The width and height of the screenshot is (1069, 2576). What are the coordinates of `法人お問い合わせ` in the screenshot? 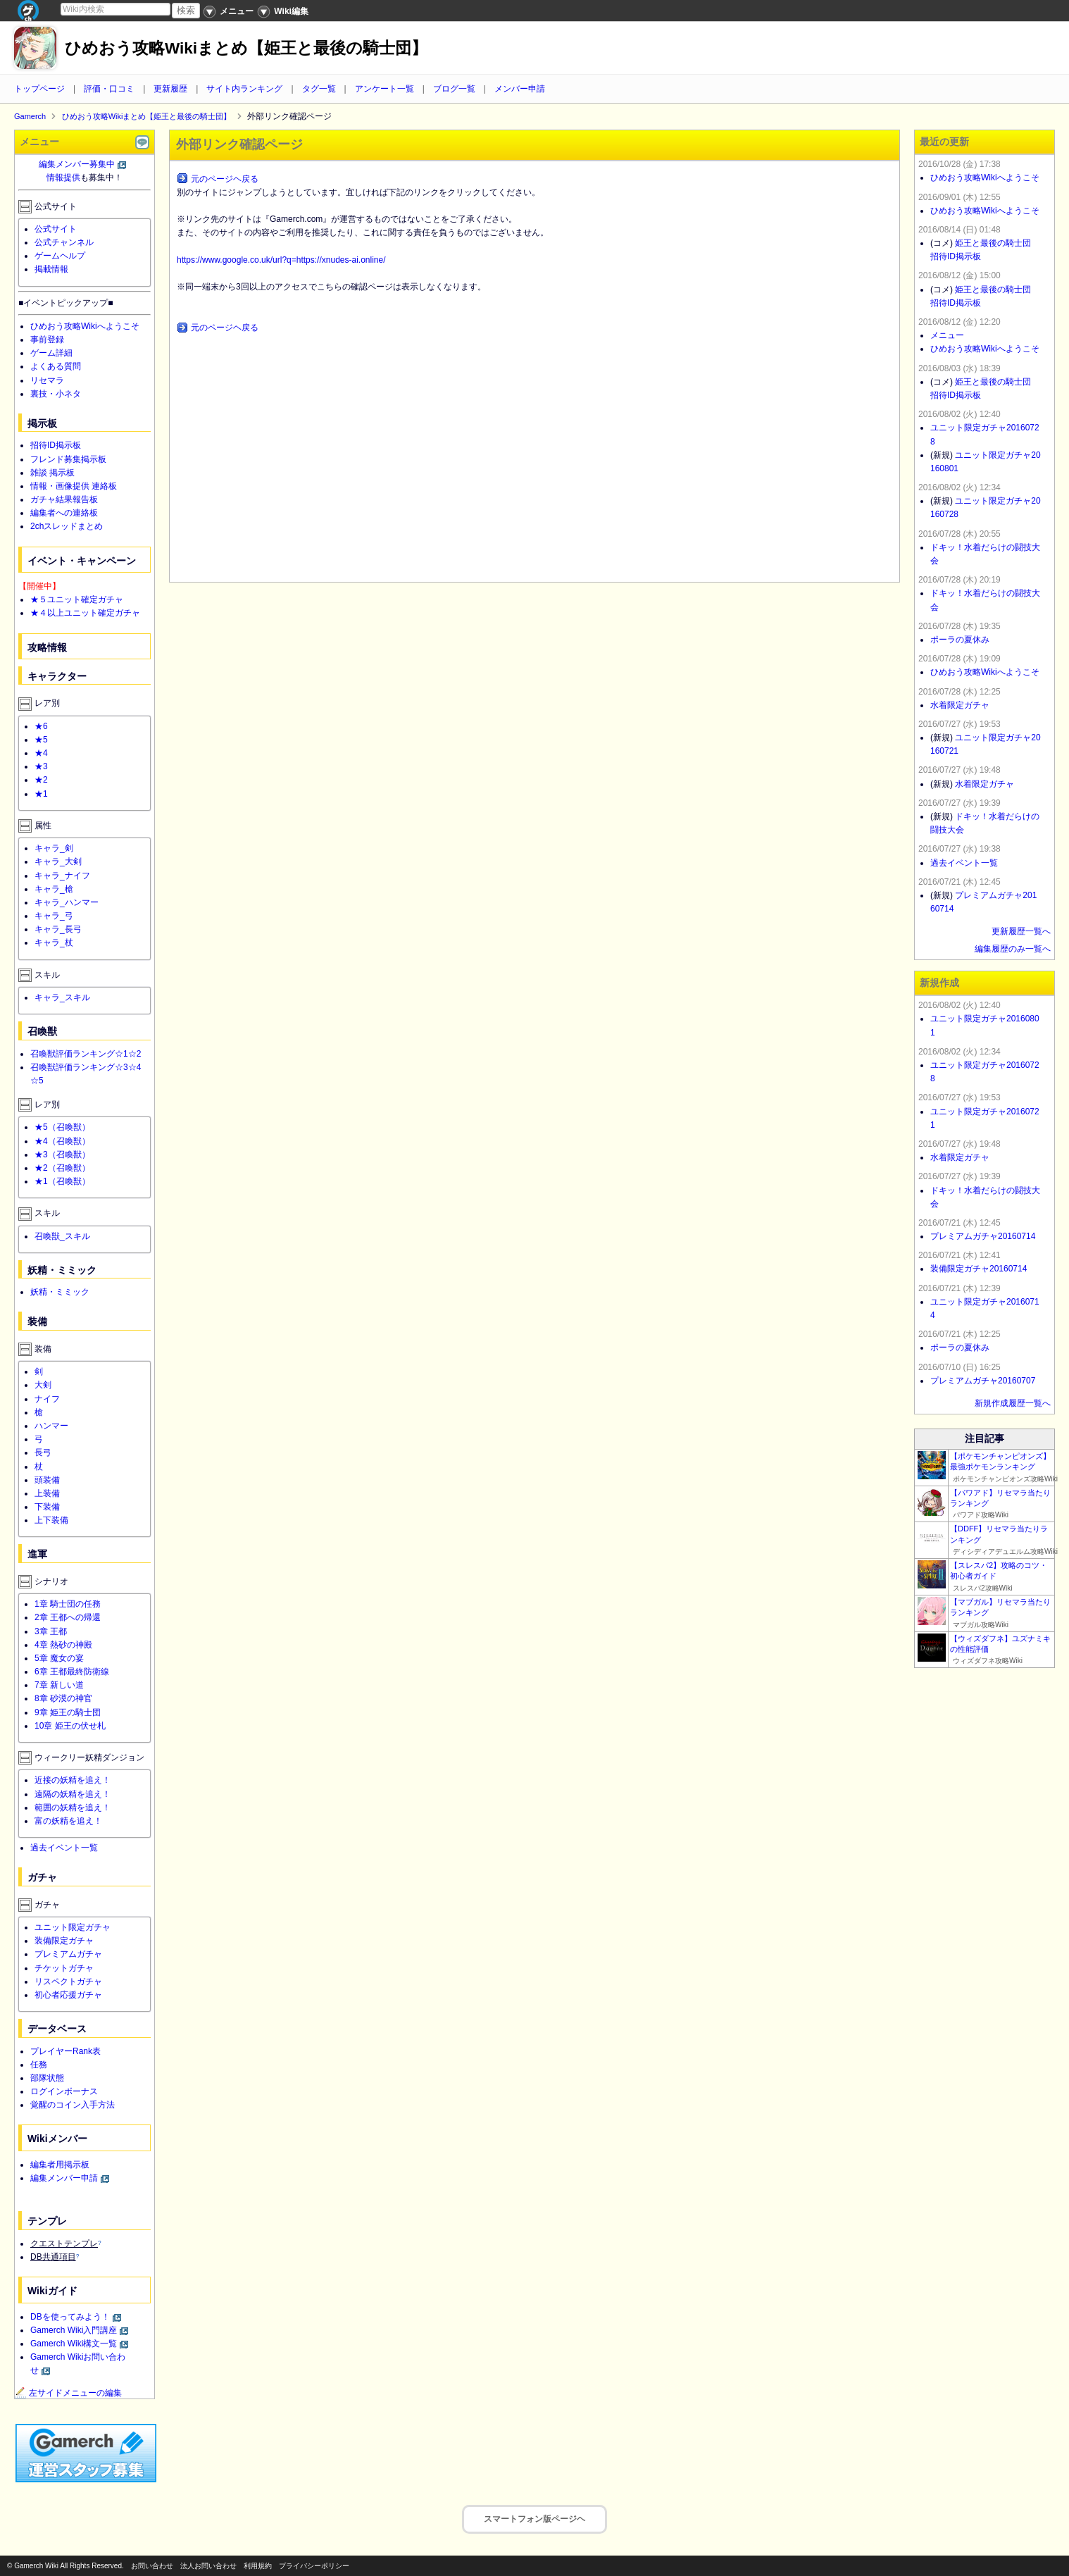 It's located at (208, 2566).